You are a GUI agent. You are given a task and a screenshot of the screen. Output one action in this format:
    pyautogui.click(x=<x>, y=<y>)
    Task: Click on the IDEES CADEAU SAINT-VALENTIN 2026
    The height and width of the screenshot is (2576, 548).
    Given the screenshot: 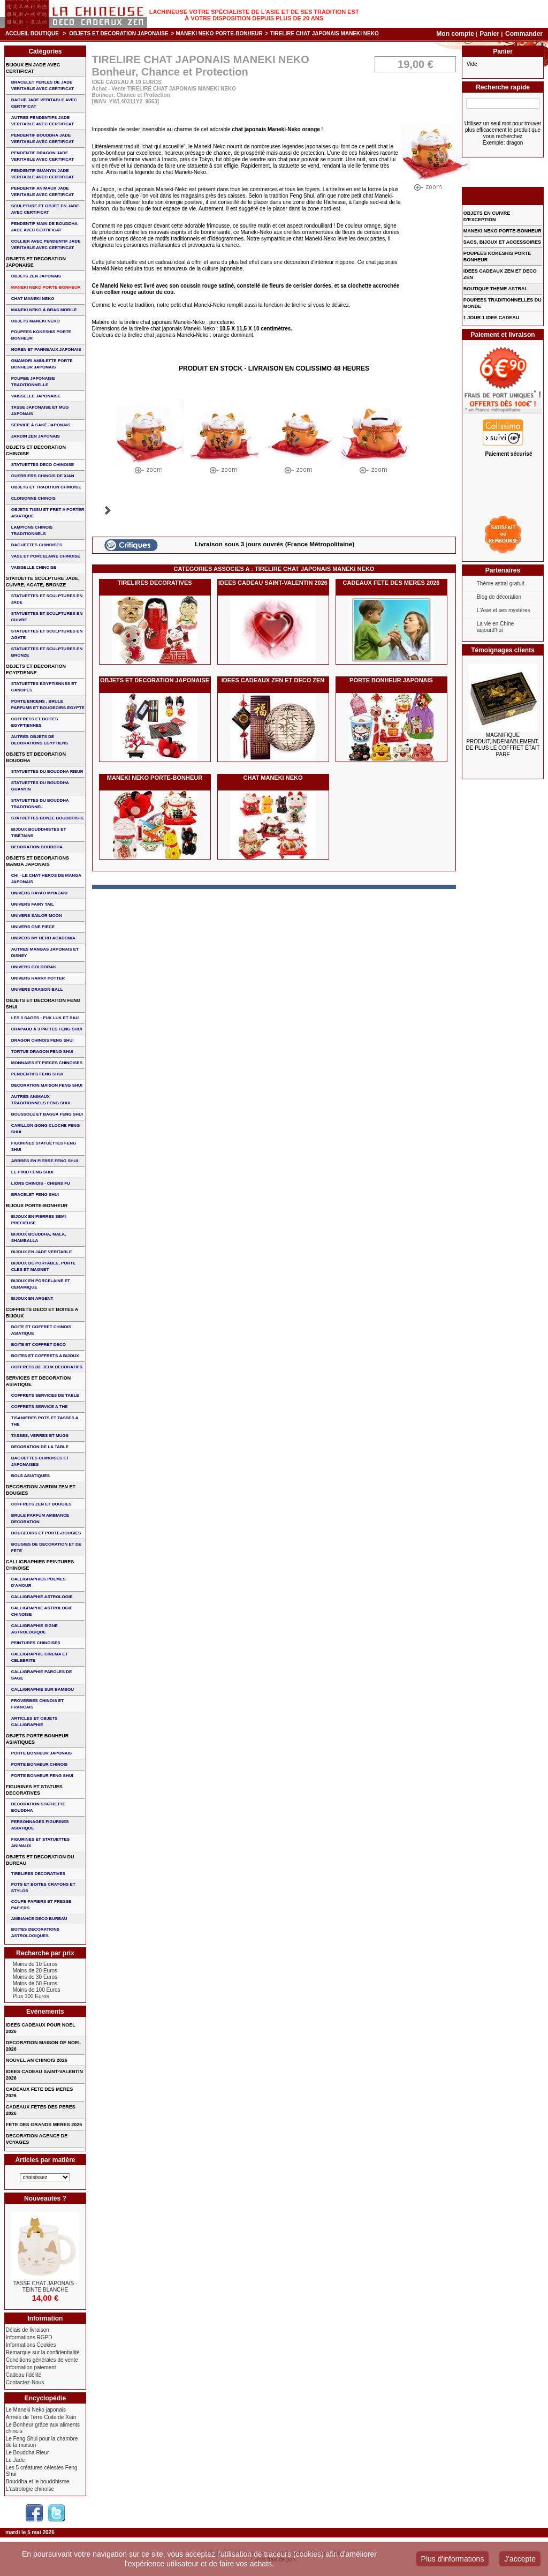 What is the action you would take?
    pyautogui.click(x=273, y=582)
    